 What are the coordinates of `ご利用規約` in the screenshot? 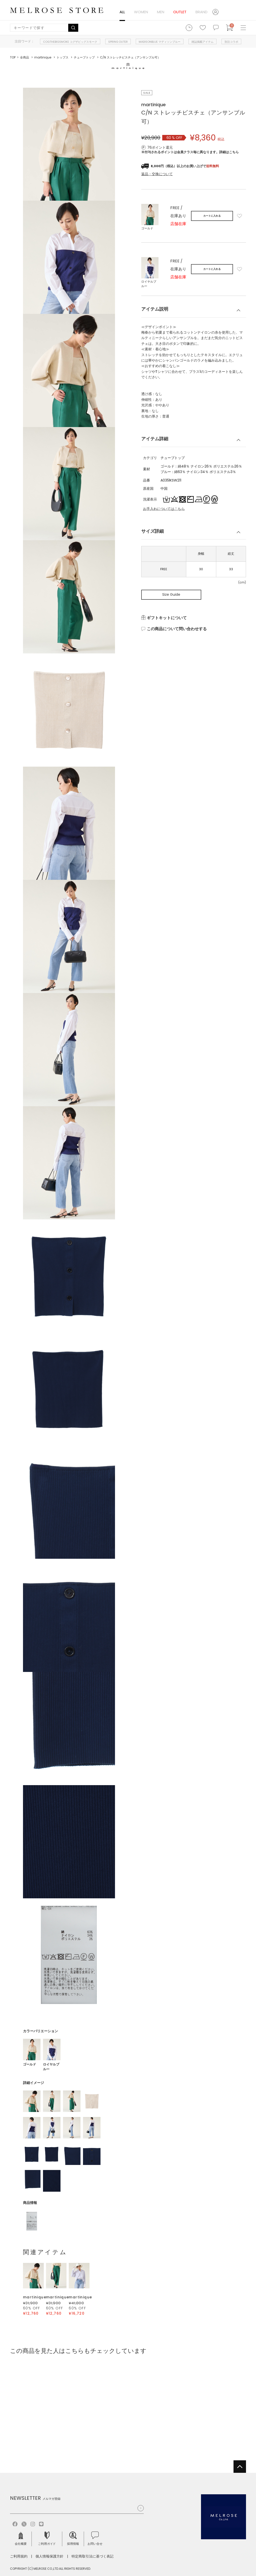 It's located at (19, 2556).